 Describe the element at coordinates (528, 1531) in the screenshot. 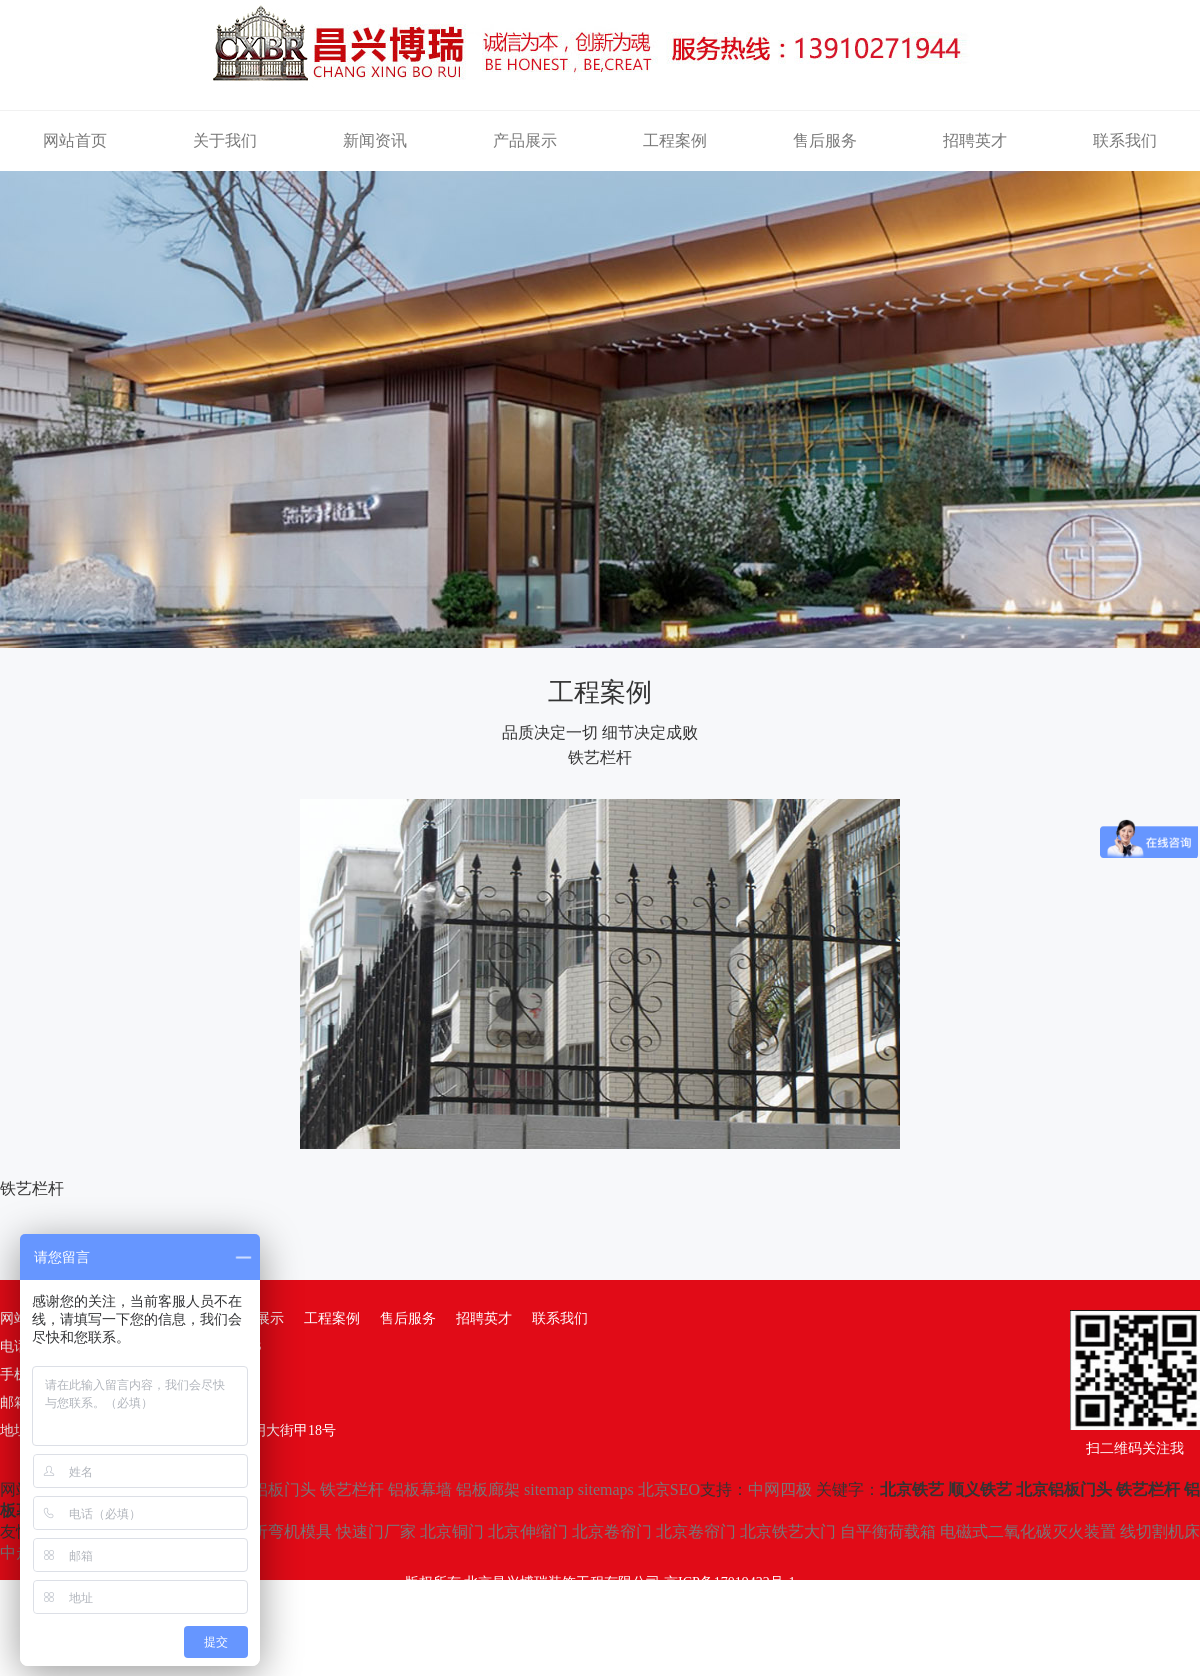

I see `北京伸缩门` at that location.